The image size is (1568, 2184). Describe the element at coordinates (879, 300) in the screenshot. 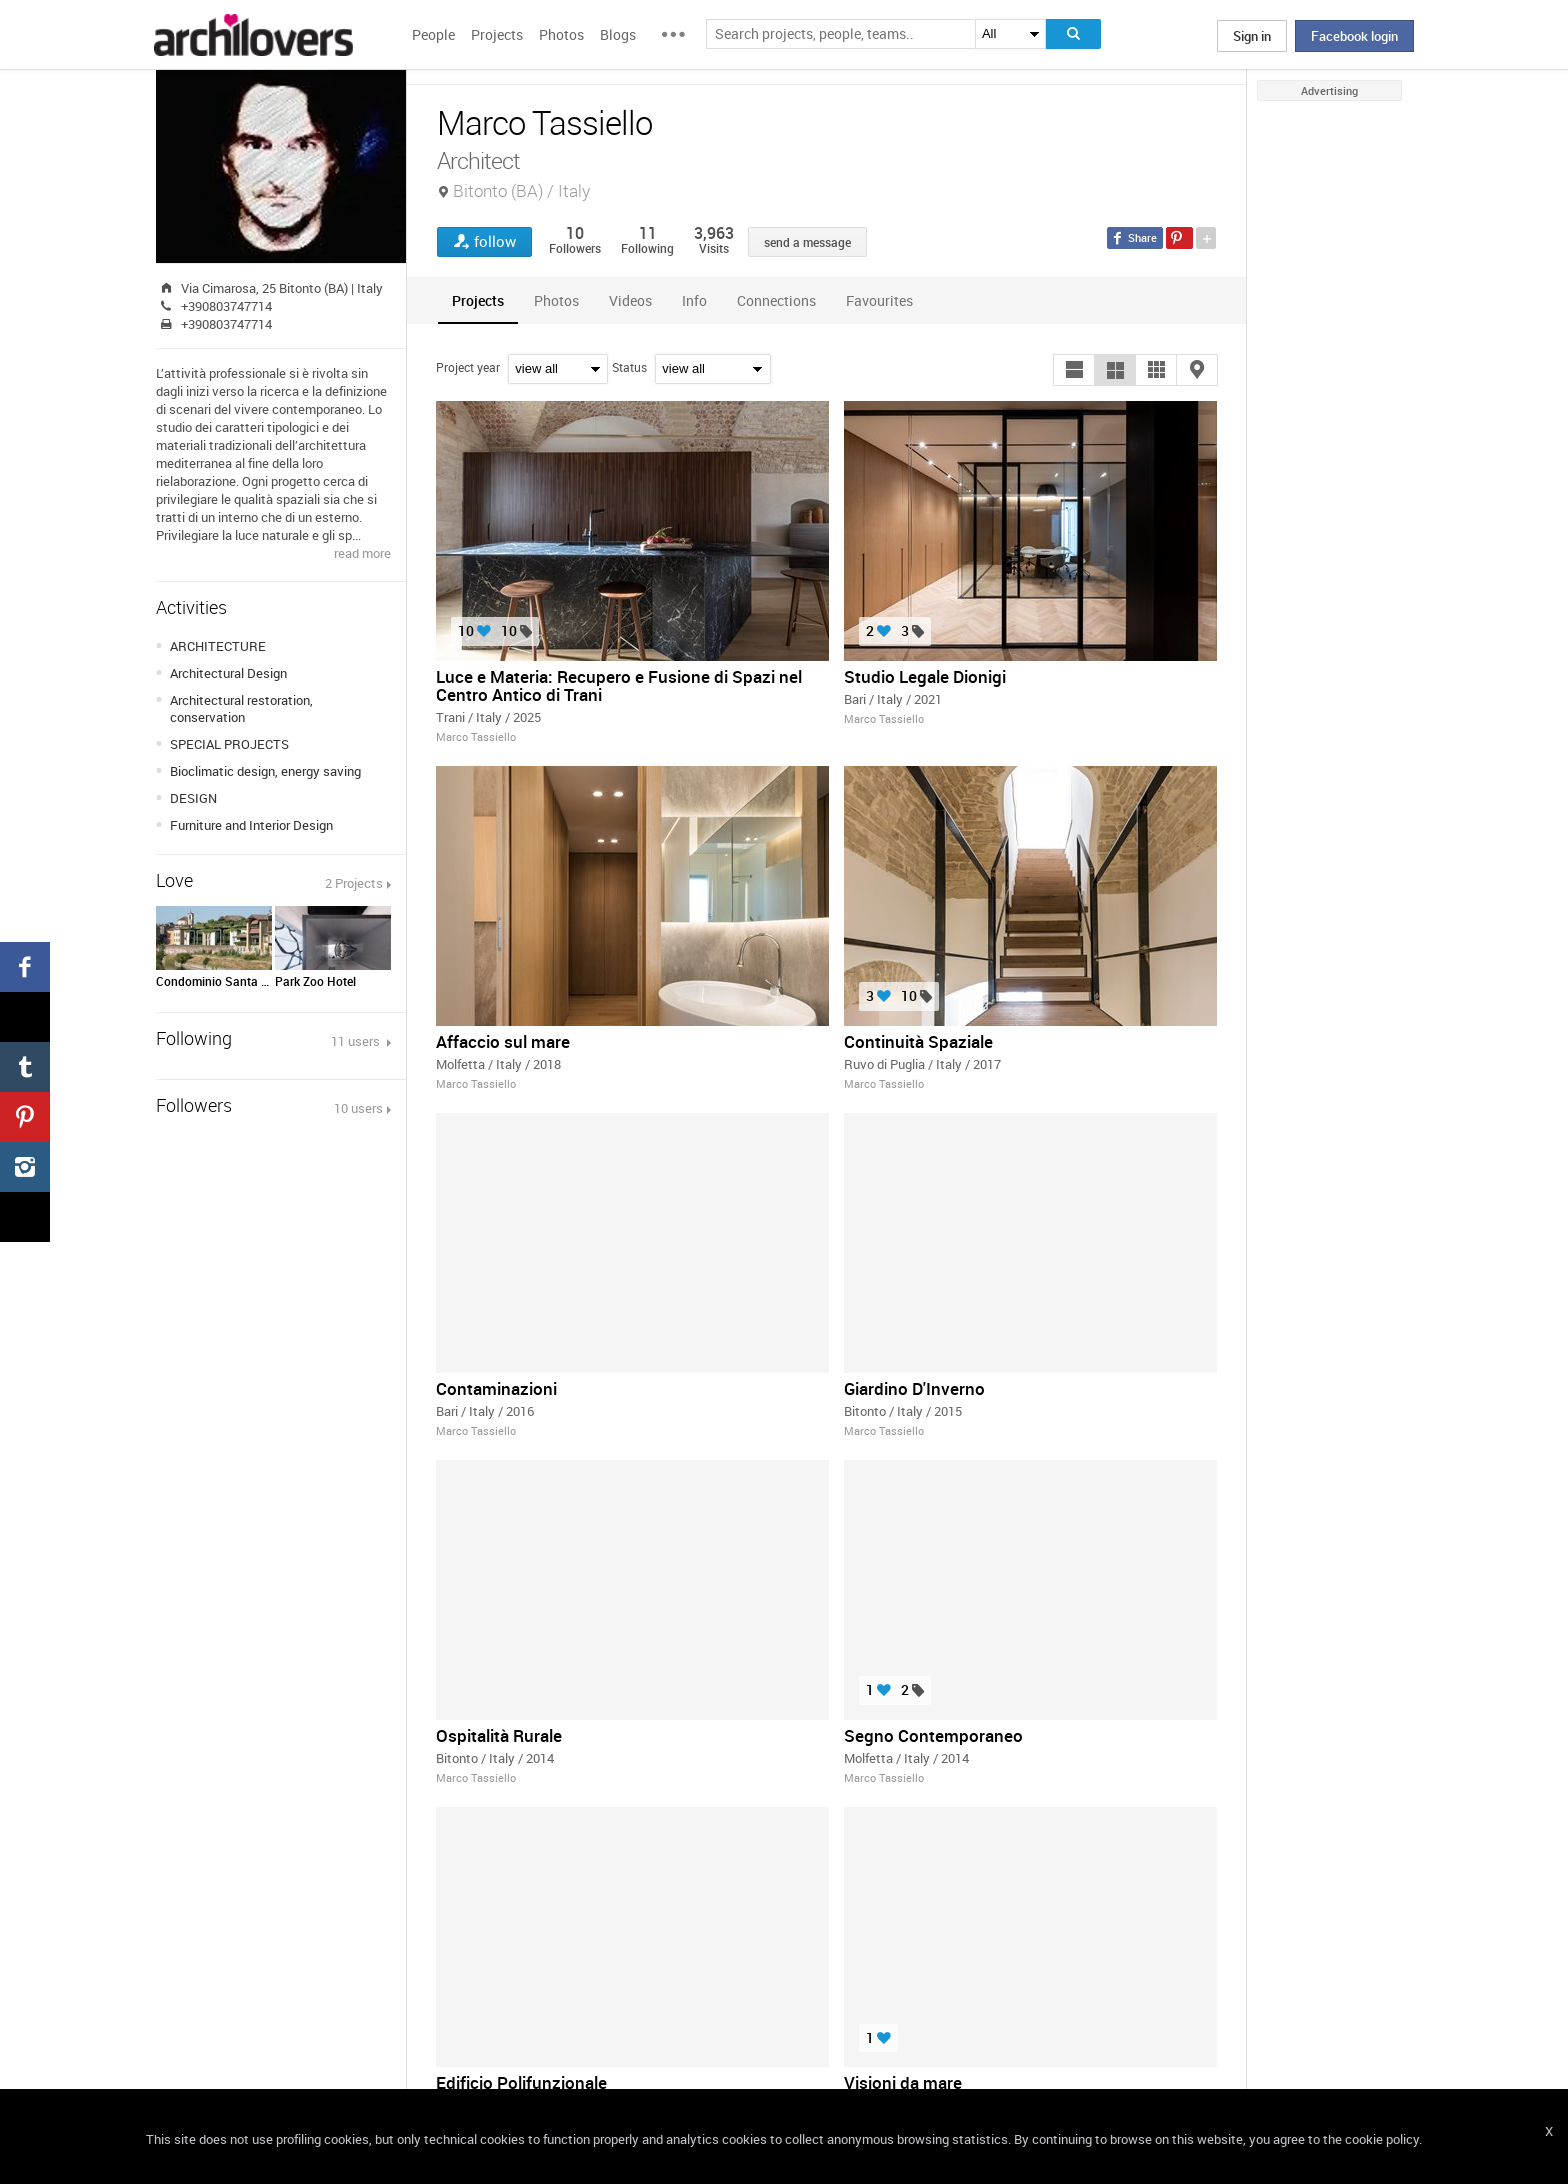

I see `Favourites [presentation]` at that location.